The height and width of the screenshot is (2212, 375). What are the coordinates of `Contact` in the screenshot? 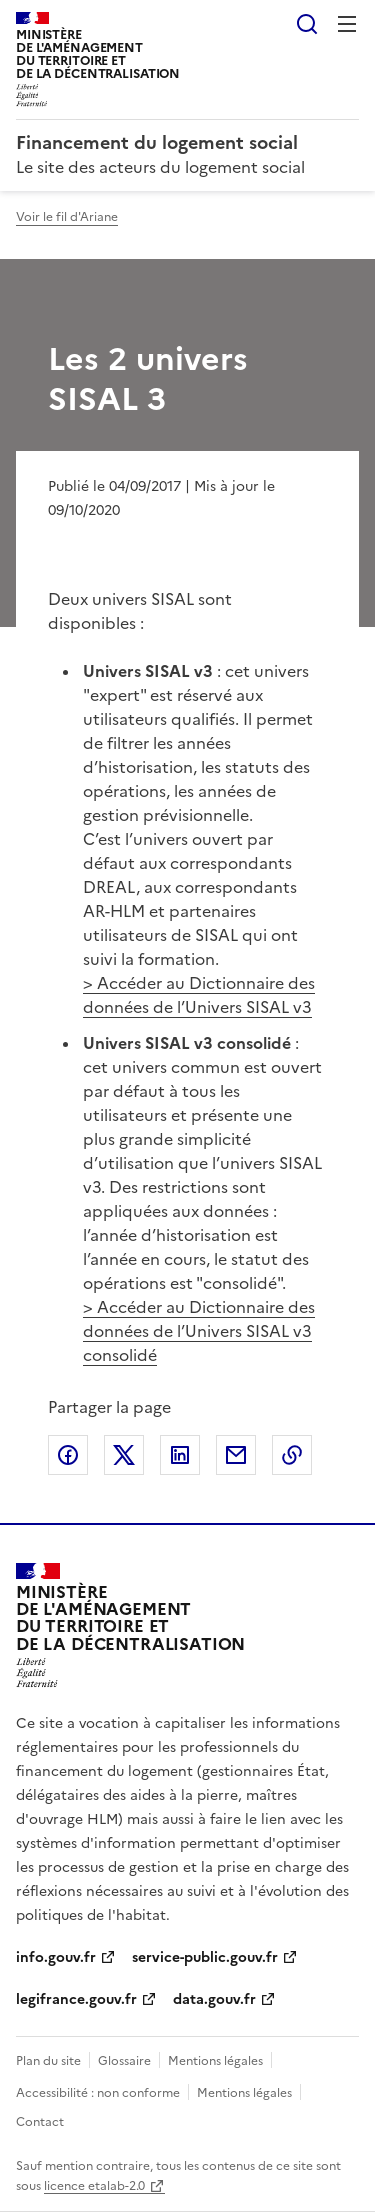 It's located at (40, 2122).